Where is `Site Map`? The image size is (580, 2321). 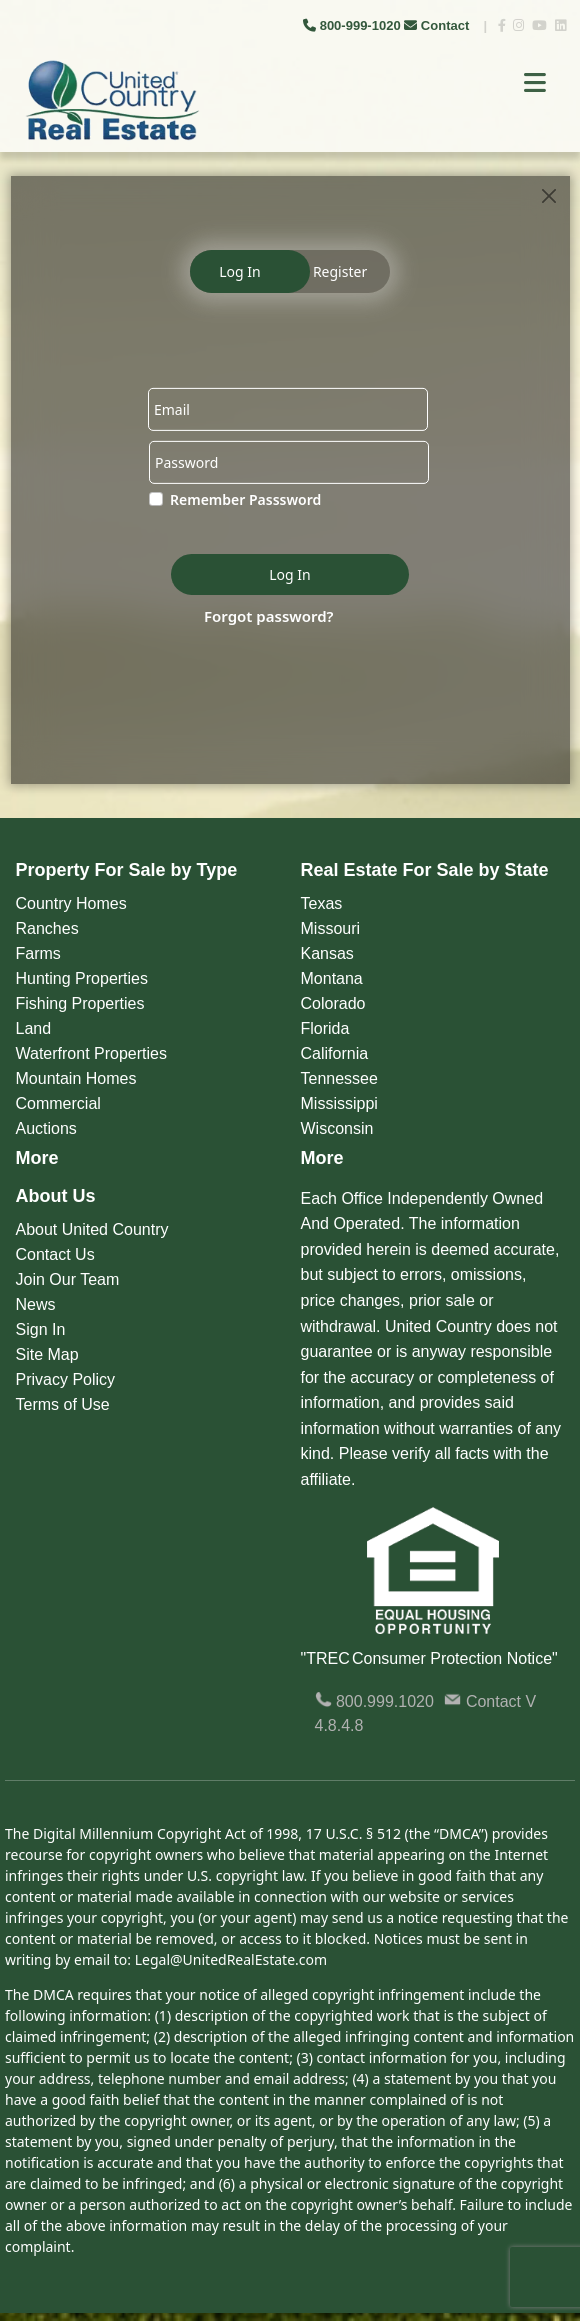 Site Map is located at coordinates (47, 1354).